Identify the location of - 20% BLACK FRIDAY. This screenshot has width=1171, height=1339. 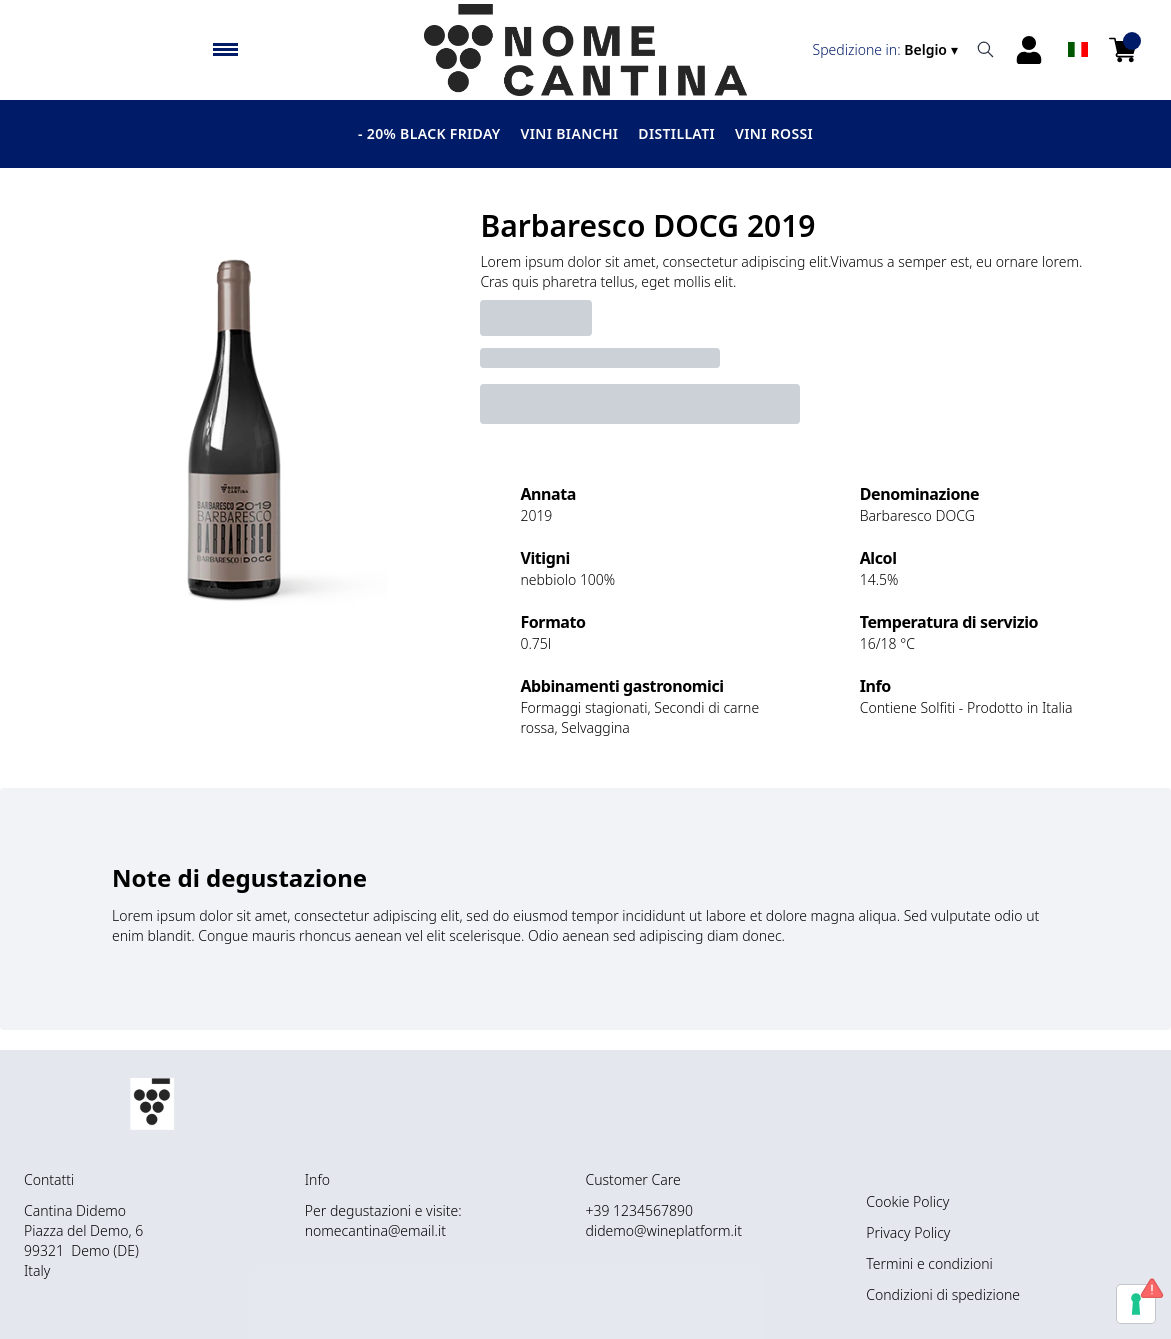
(429, 133).